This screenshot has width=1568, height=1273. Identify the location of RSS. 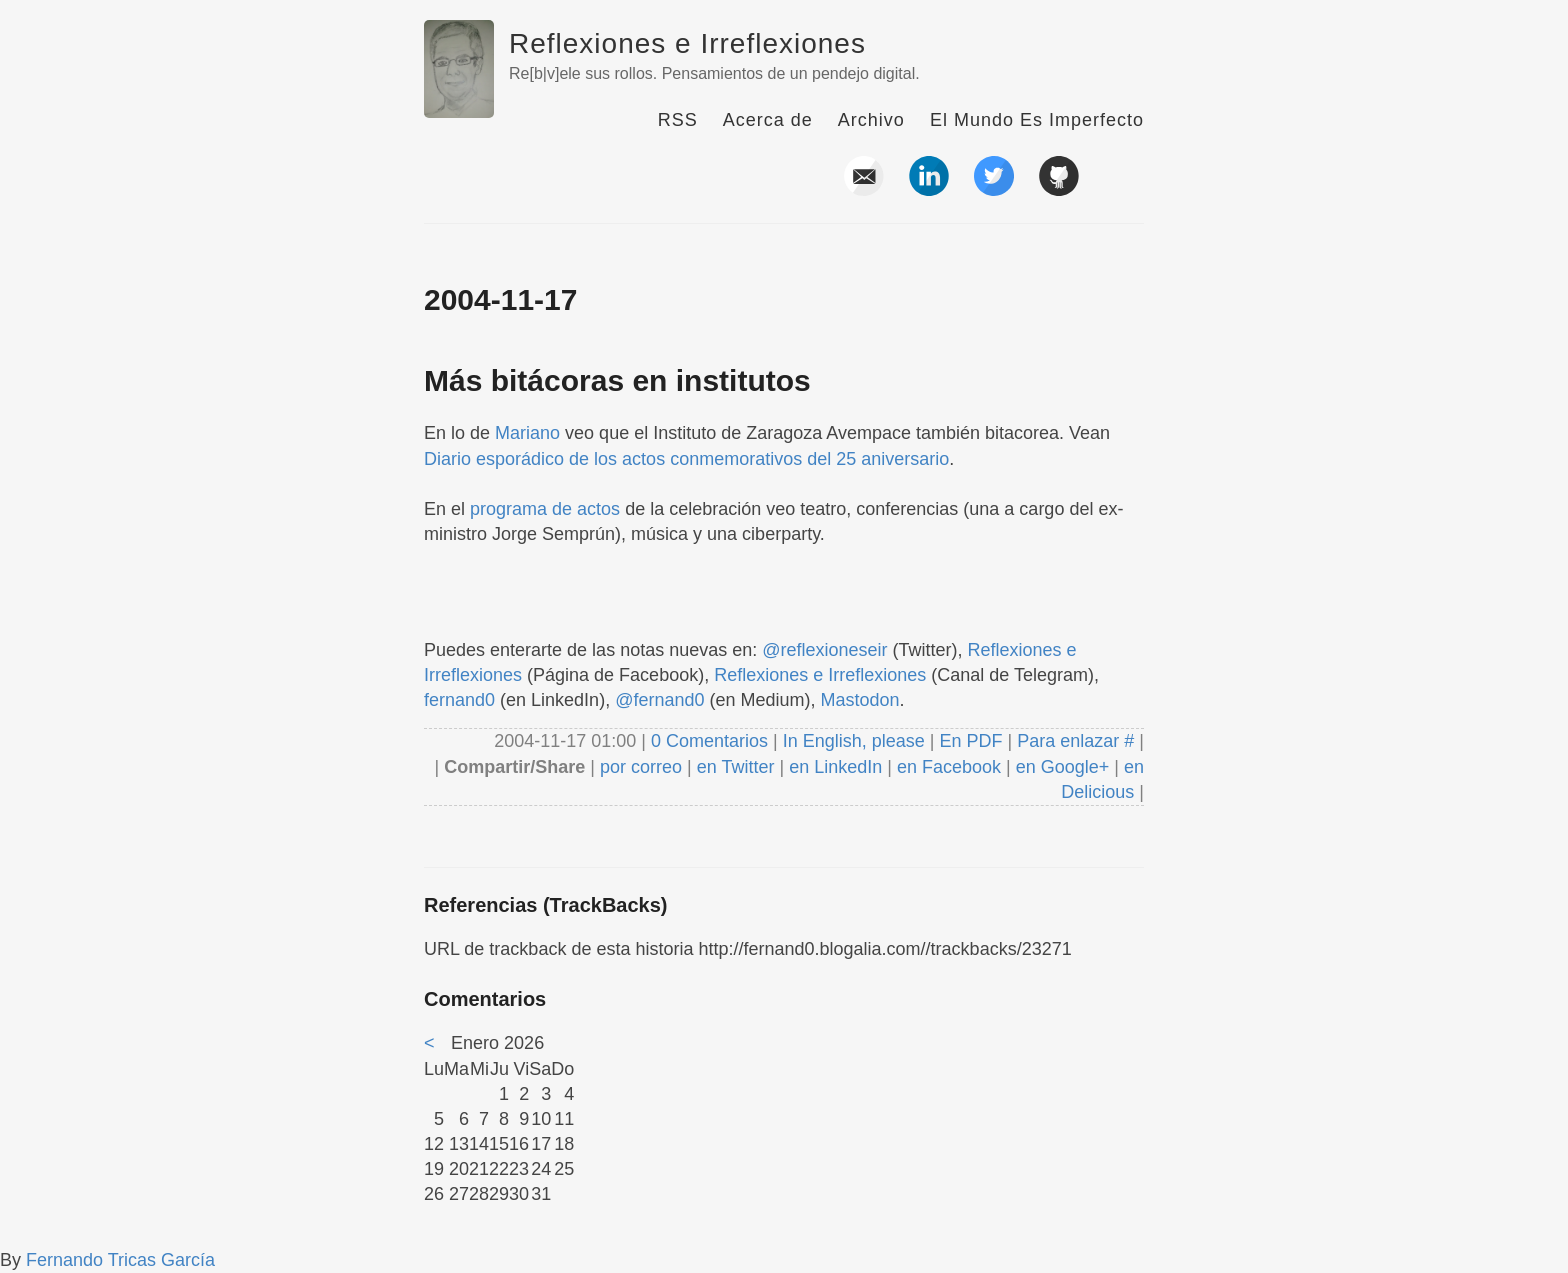
(678, 120).